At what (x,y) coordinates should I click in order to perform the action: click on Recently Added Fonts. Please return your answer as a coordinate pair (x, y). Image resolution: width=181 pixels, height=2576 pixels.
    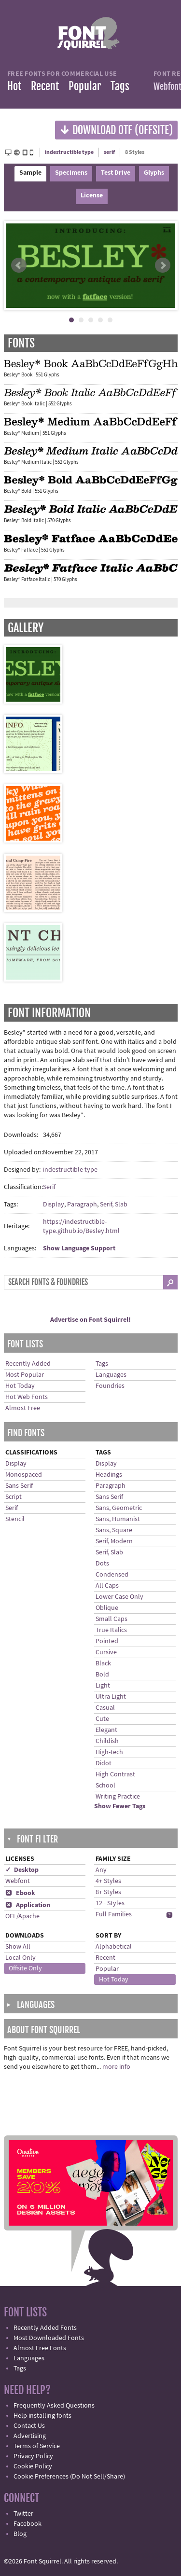
    Looking at the image, I should click on (45, 2328).